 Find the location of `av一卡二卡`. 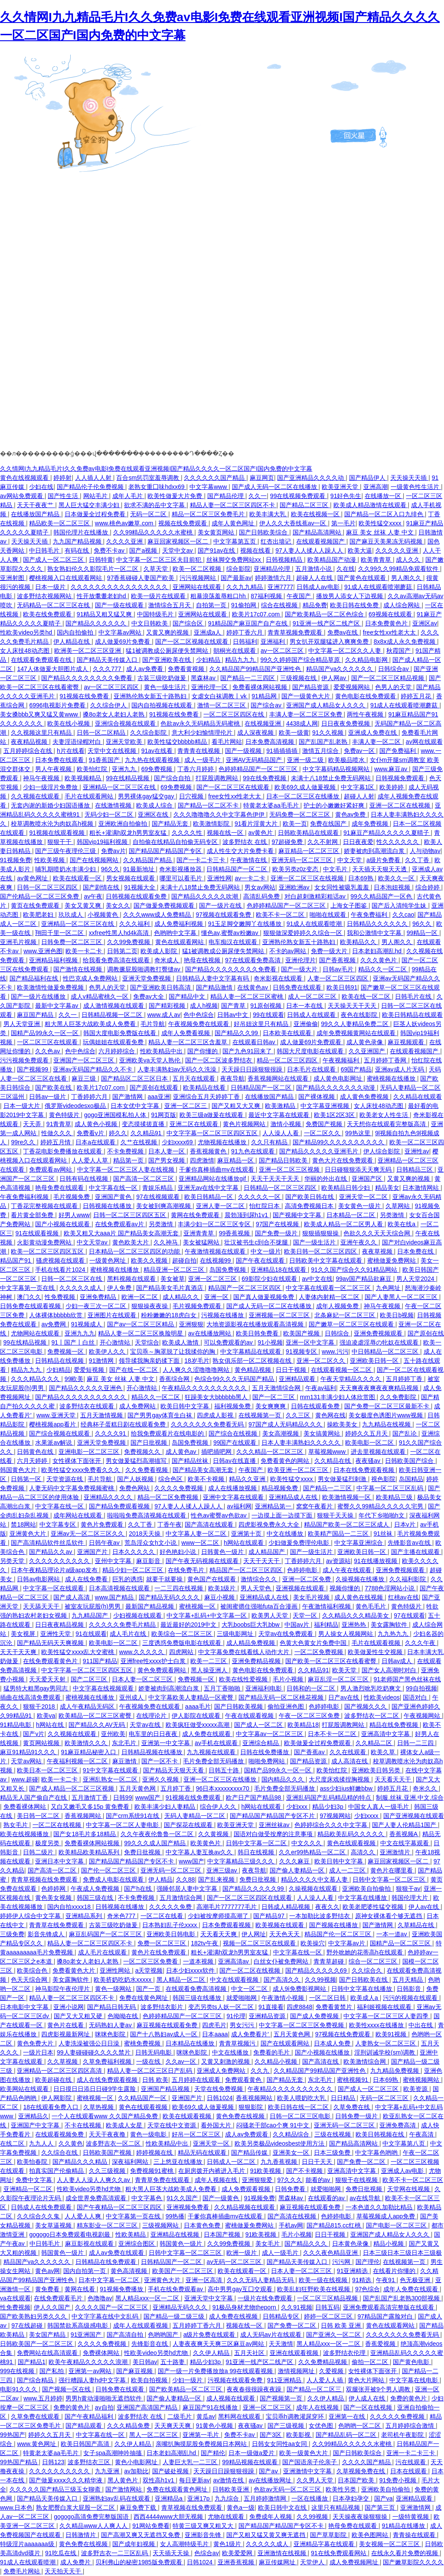

av一卡二卡 is located at coordinates (251, 878).